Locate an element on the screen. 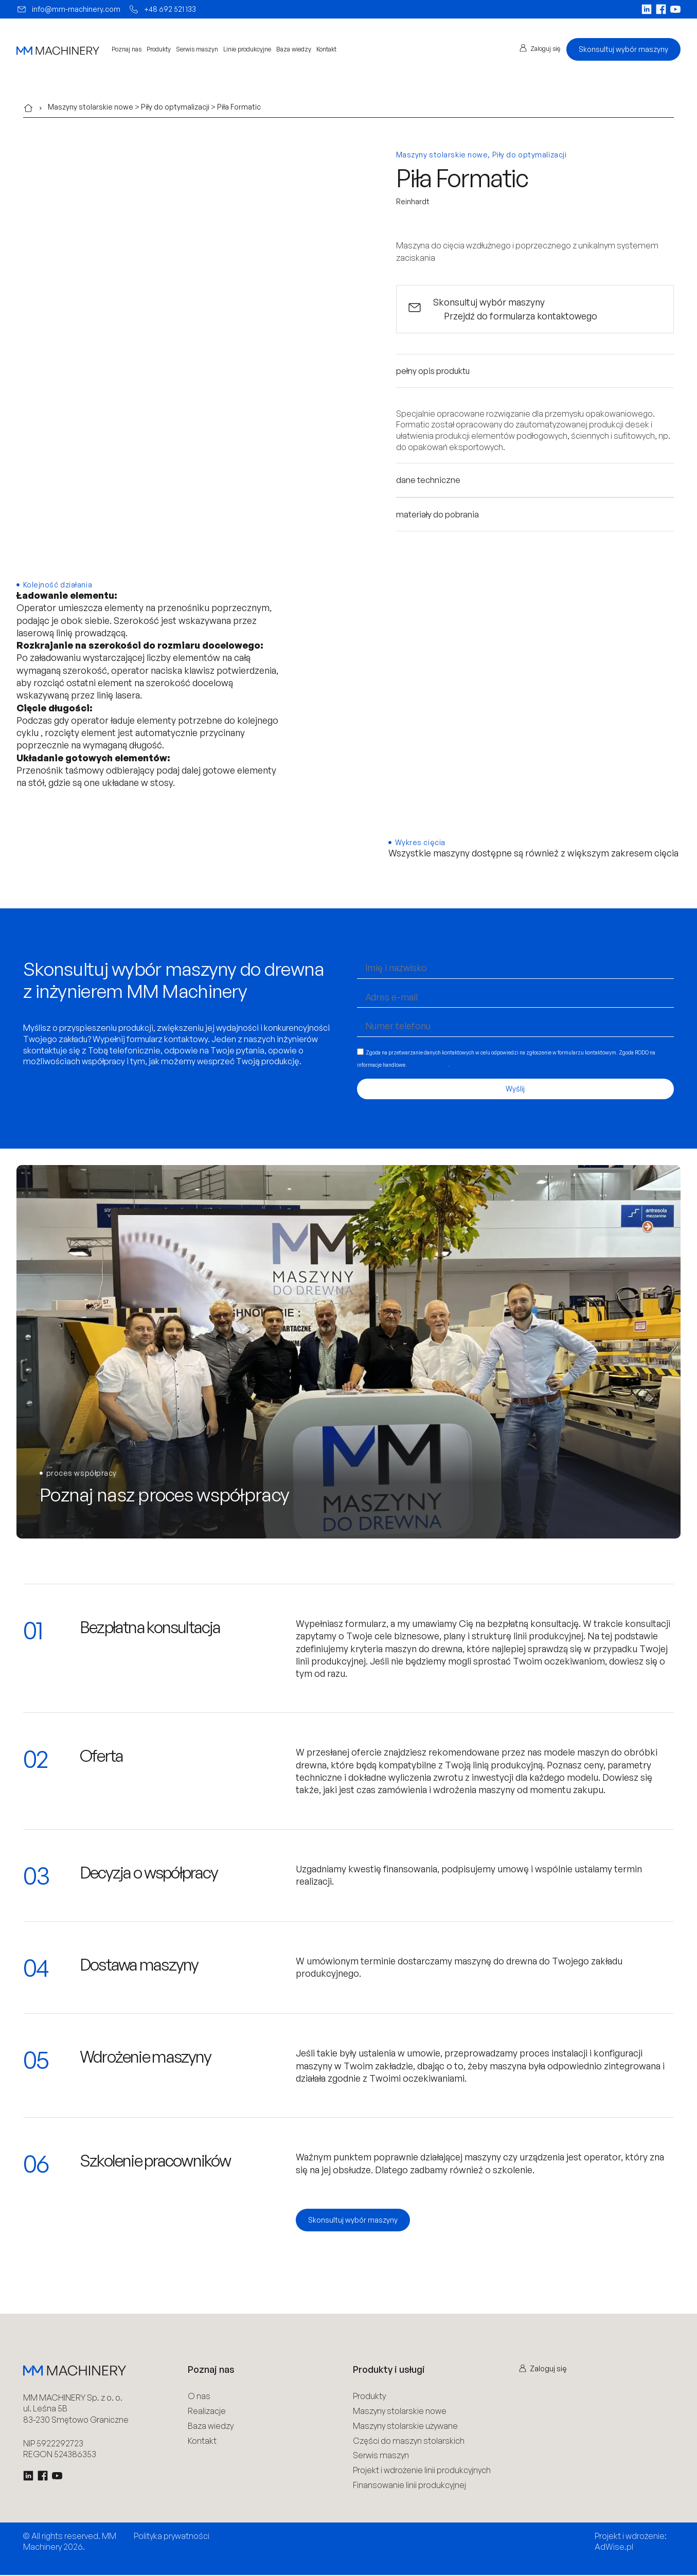  Baza wiedzy is located at coordinates (293, 49).